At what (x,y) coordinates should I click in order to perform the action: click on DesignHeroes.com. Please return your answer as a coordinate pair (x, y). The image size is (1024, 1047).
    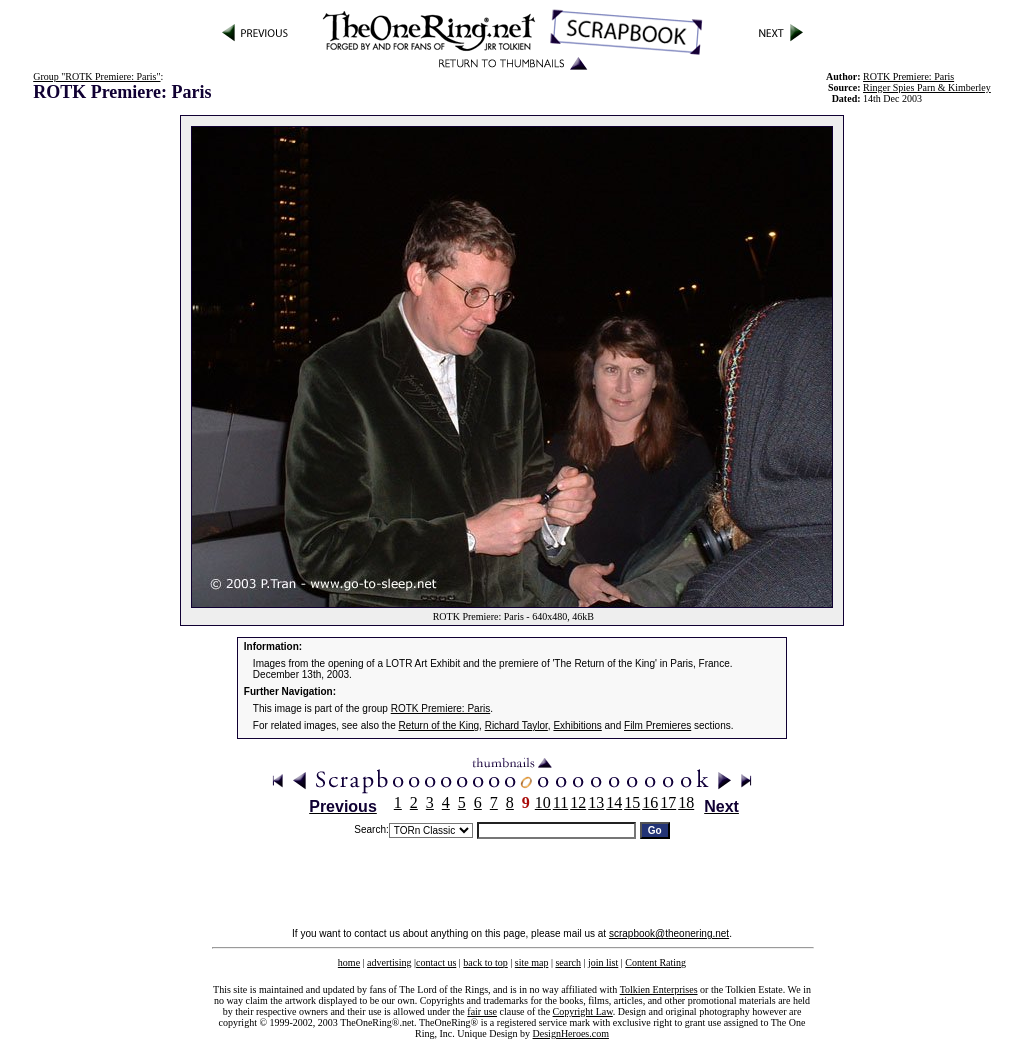
    Looking at the image, I should click on (571, 1033).